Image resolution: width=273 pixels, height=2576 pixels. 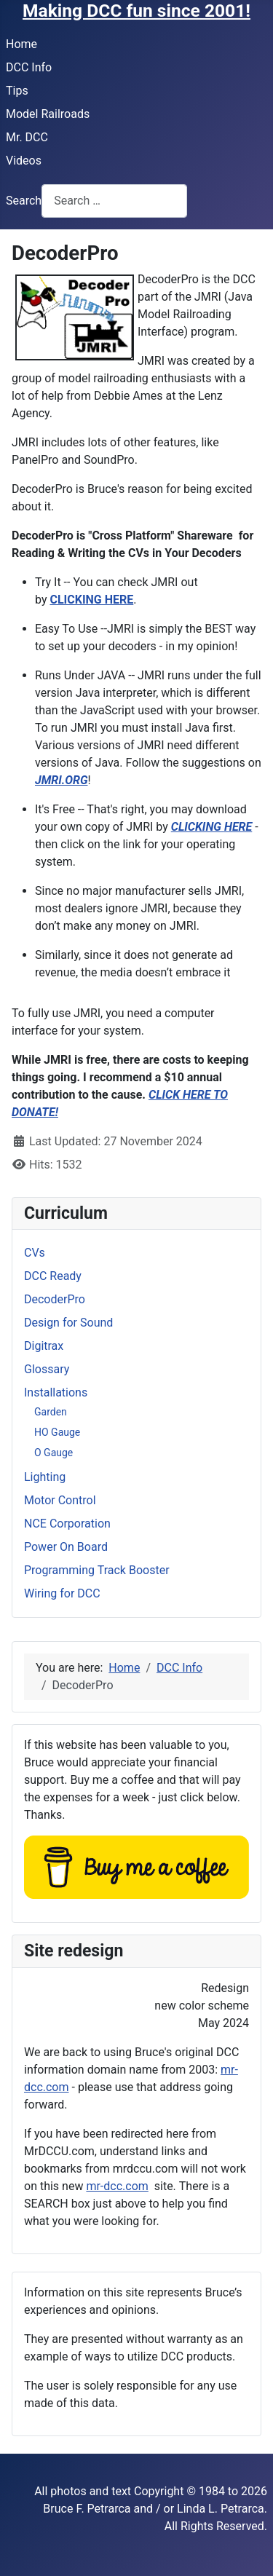 I want to click on Power On Board, so click(x=66, y=1547).